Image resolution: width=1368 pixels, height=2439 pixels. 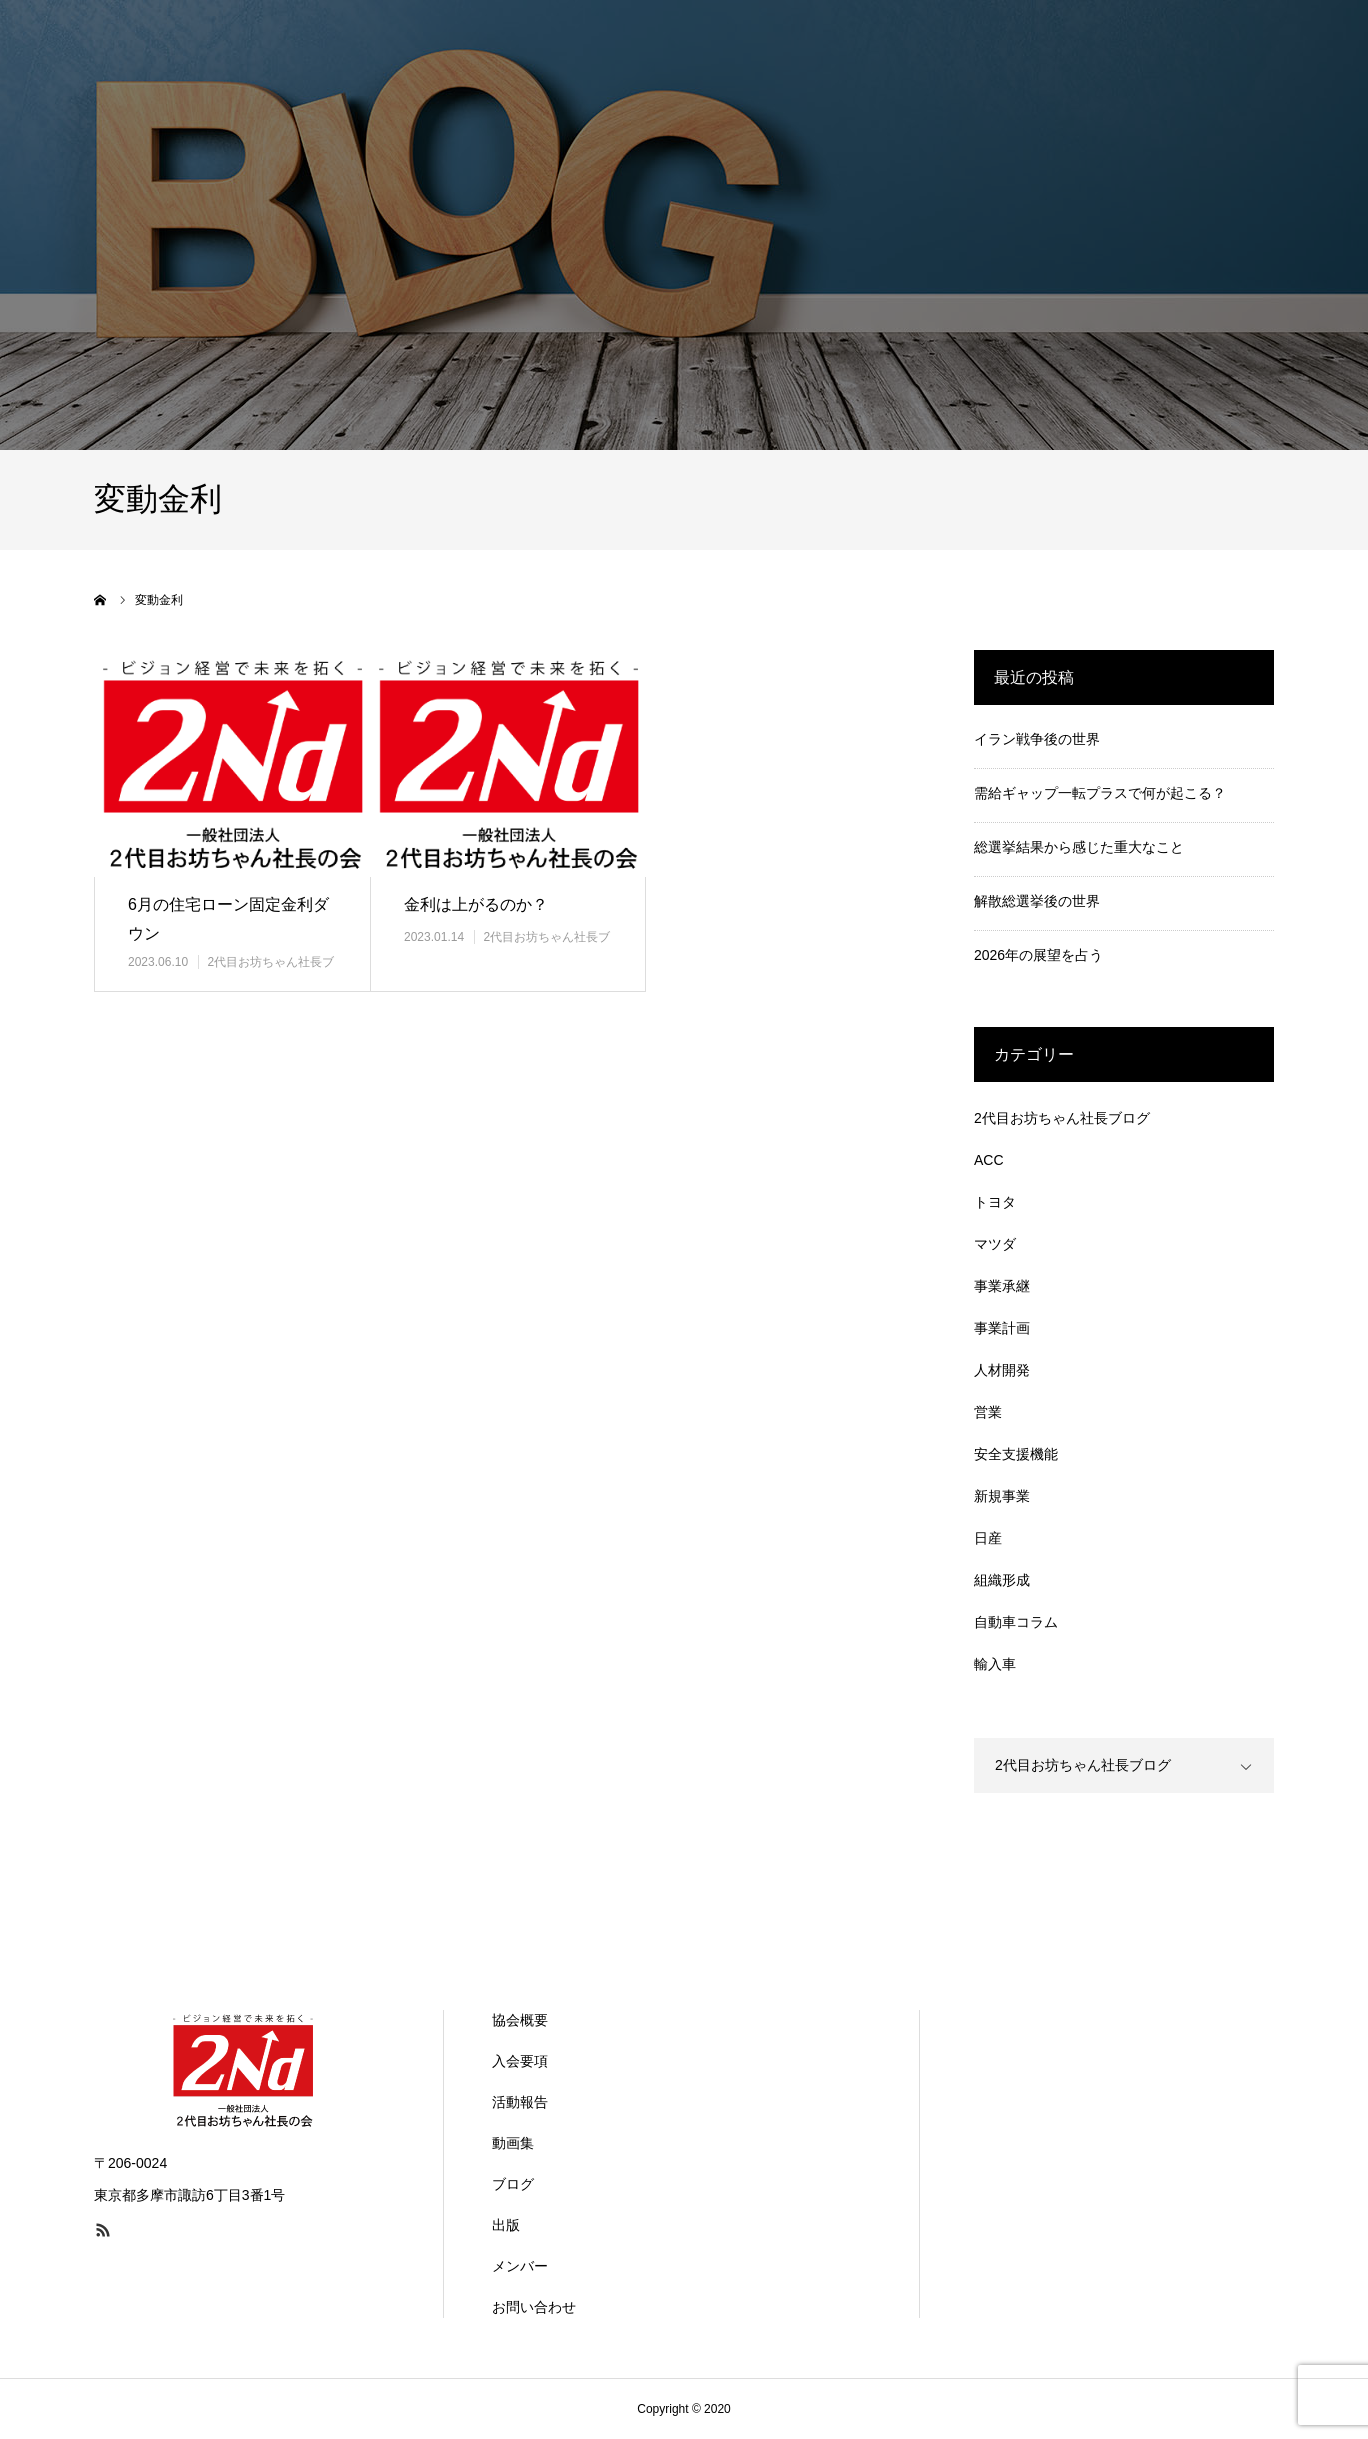 I want to click on 輸入車, so click(x=995, y=1664).